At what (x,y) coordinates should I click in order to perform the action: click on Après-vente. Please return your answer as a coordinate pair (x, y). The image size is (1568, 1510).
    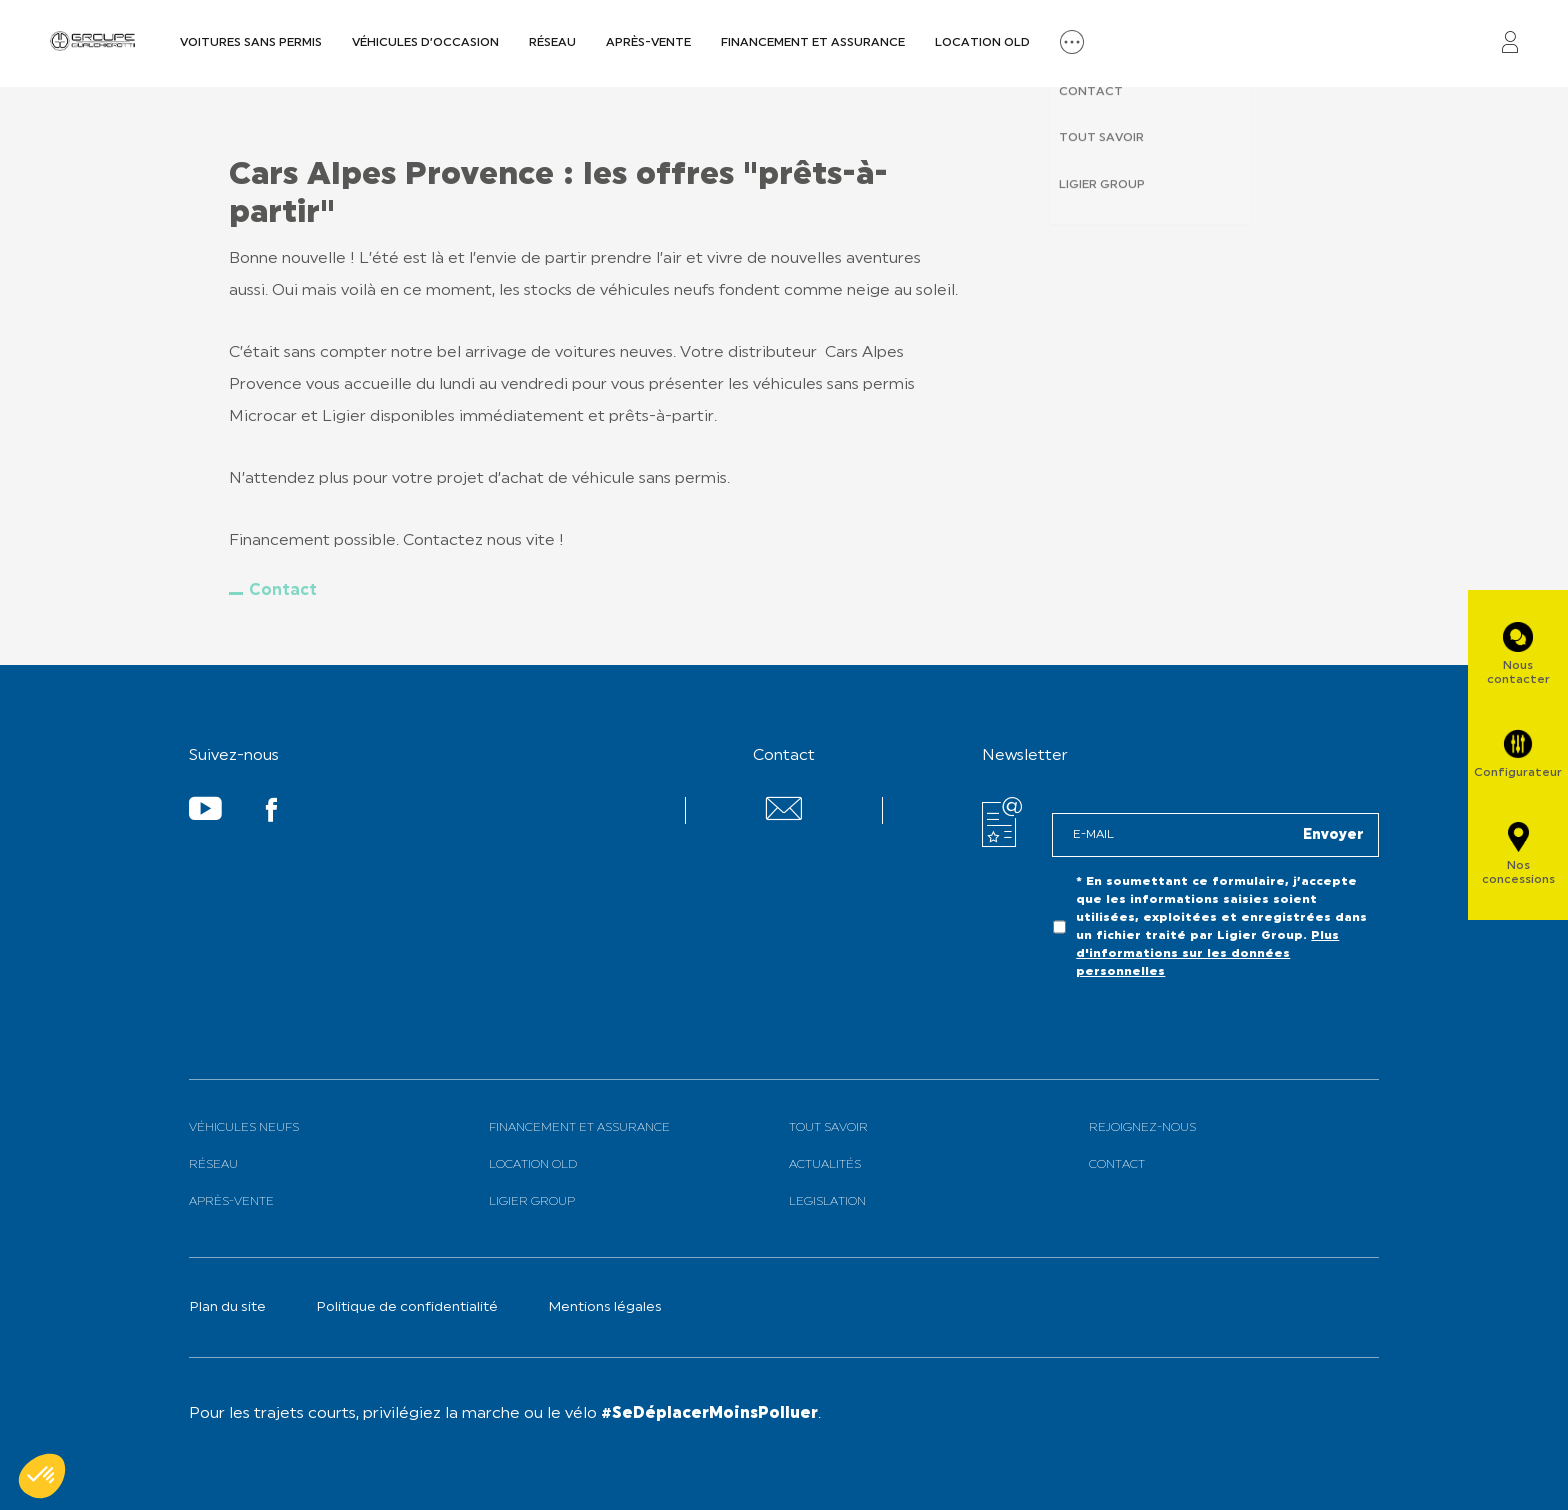
    Looking at the image, I should click on (648, 43).